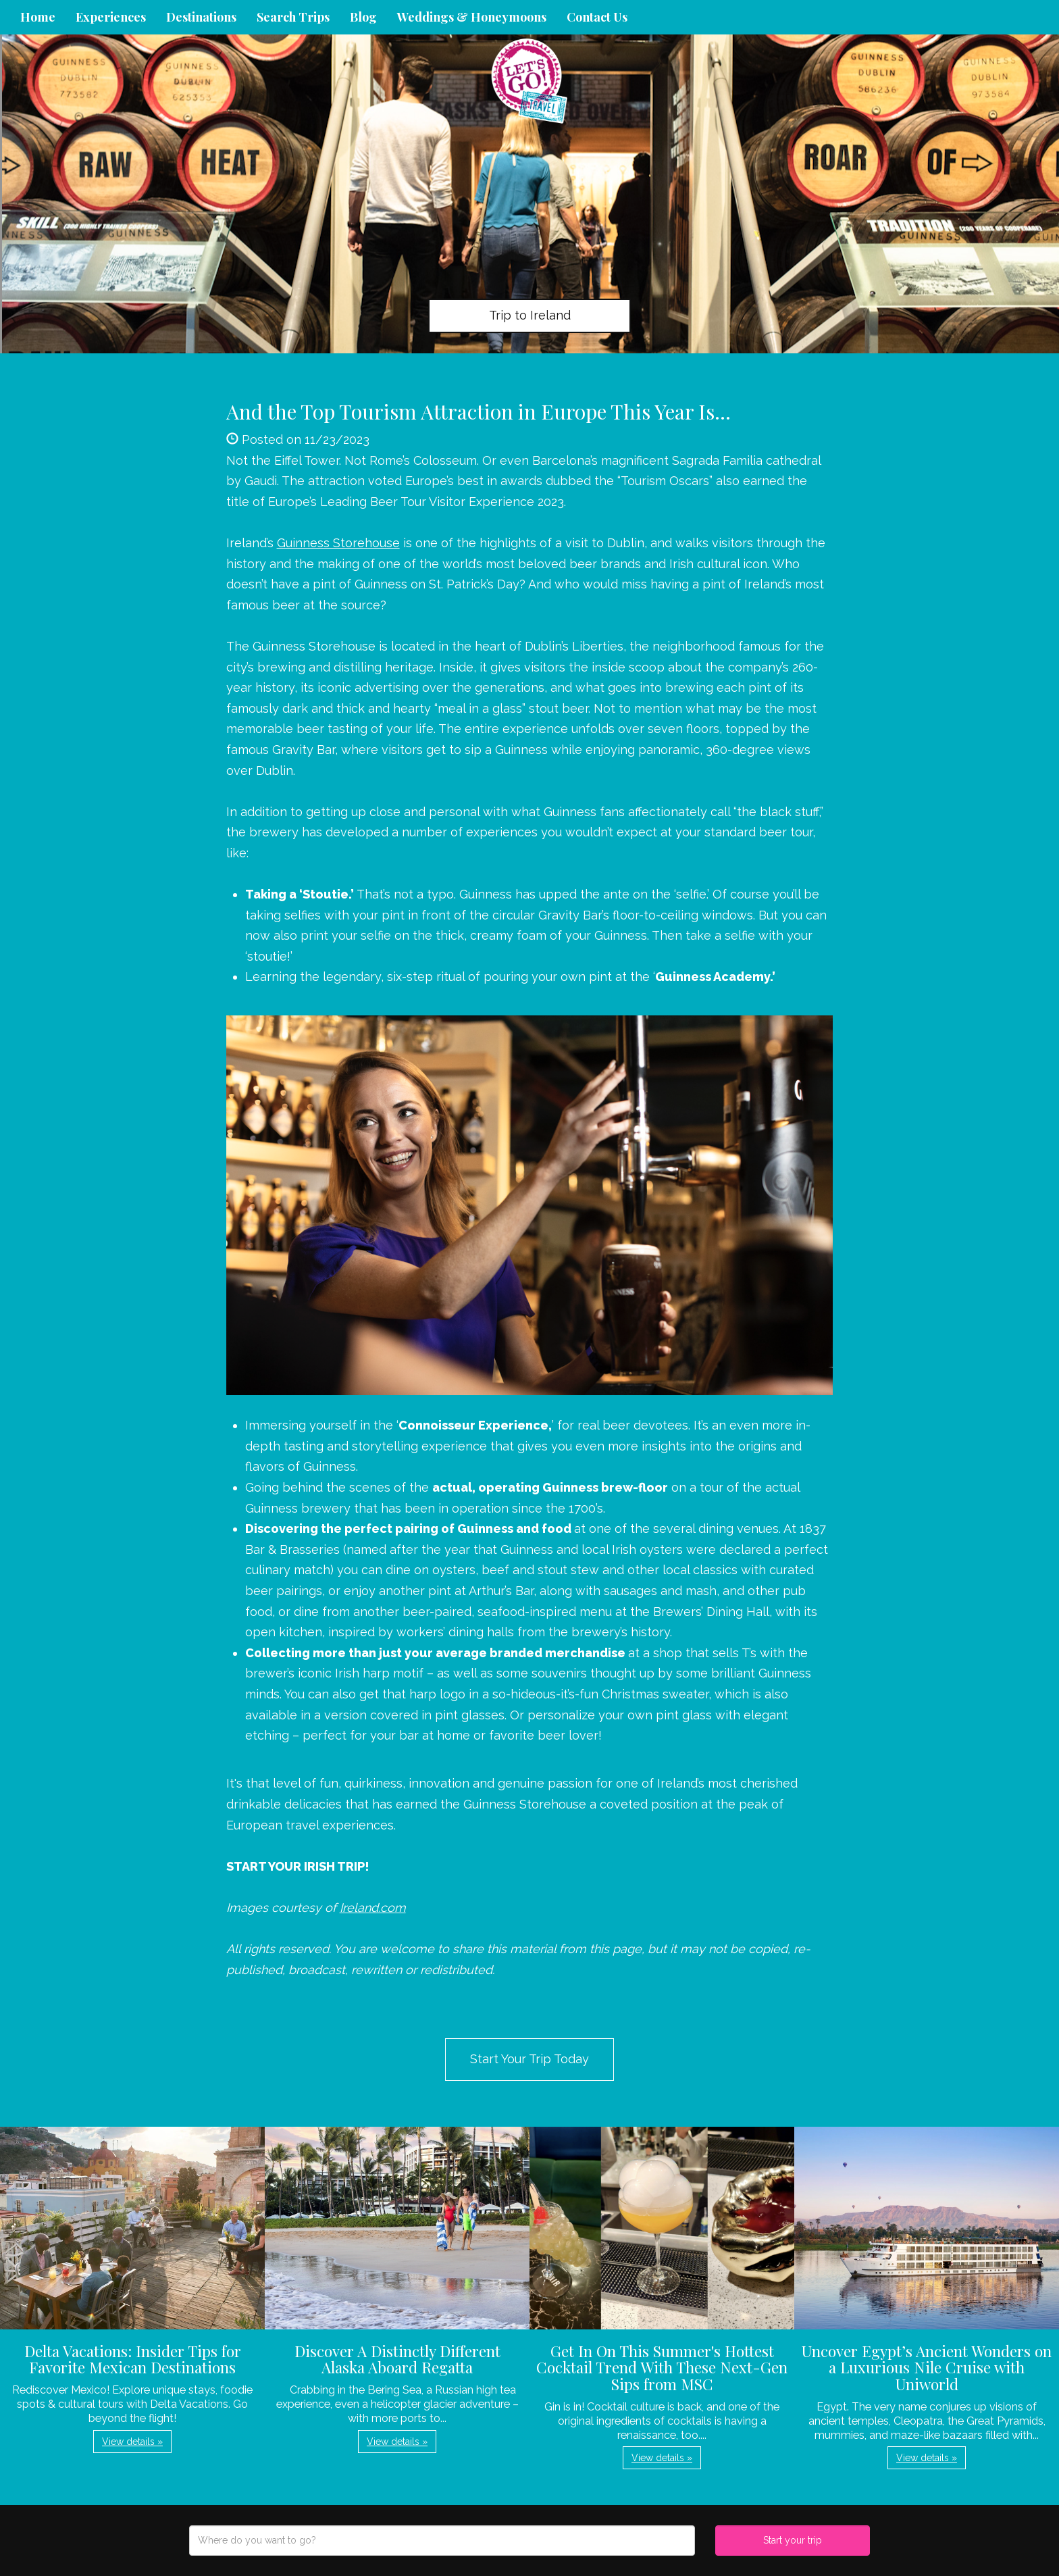 The image size is (1059, 2576). Describe the element at coordinates (338, 543) in the screenshot. I see `Guinness Storehouse` at that location.